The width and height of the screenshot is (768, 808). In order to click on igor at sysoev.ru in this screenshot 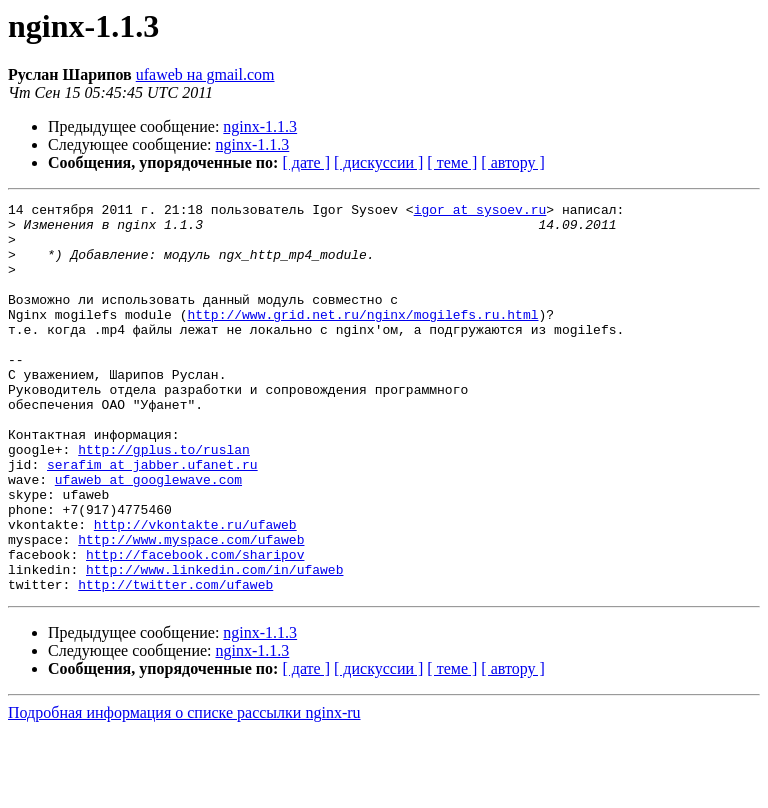, I will do `click(480, 212)`.